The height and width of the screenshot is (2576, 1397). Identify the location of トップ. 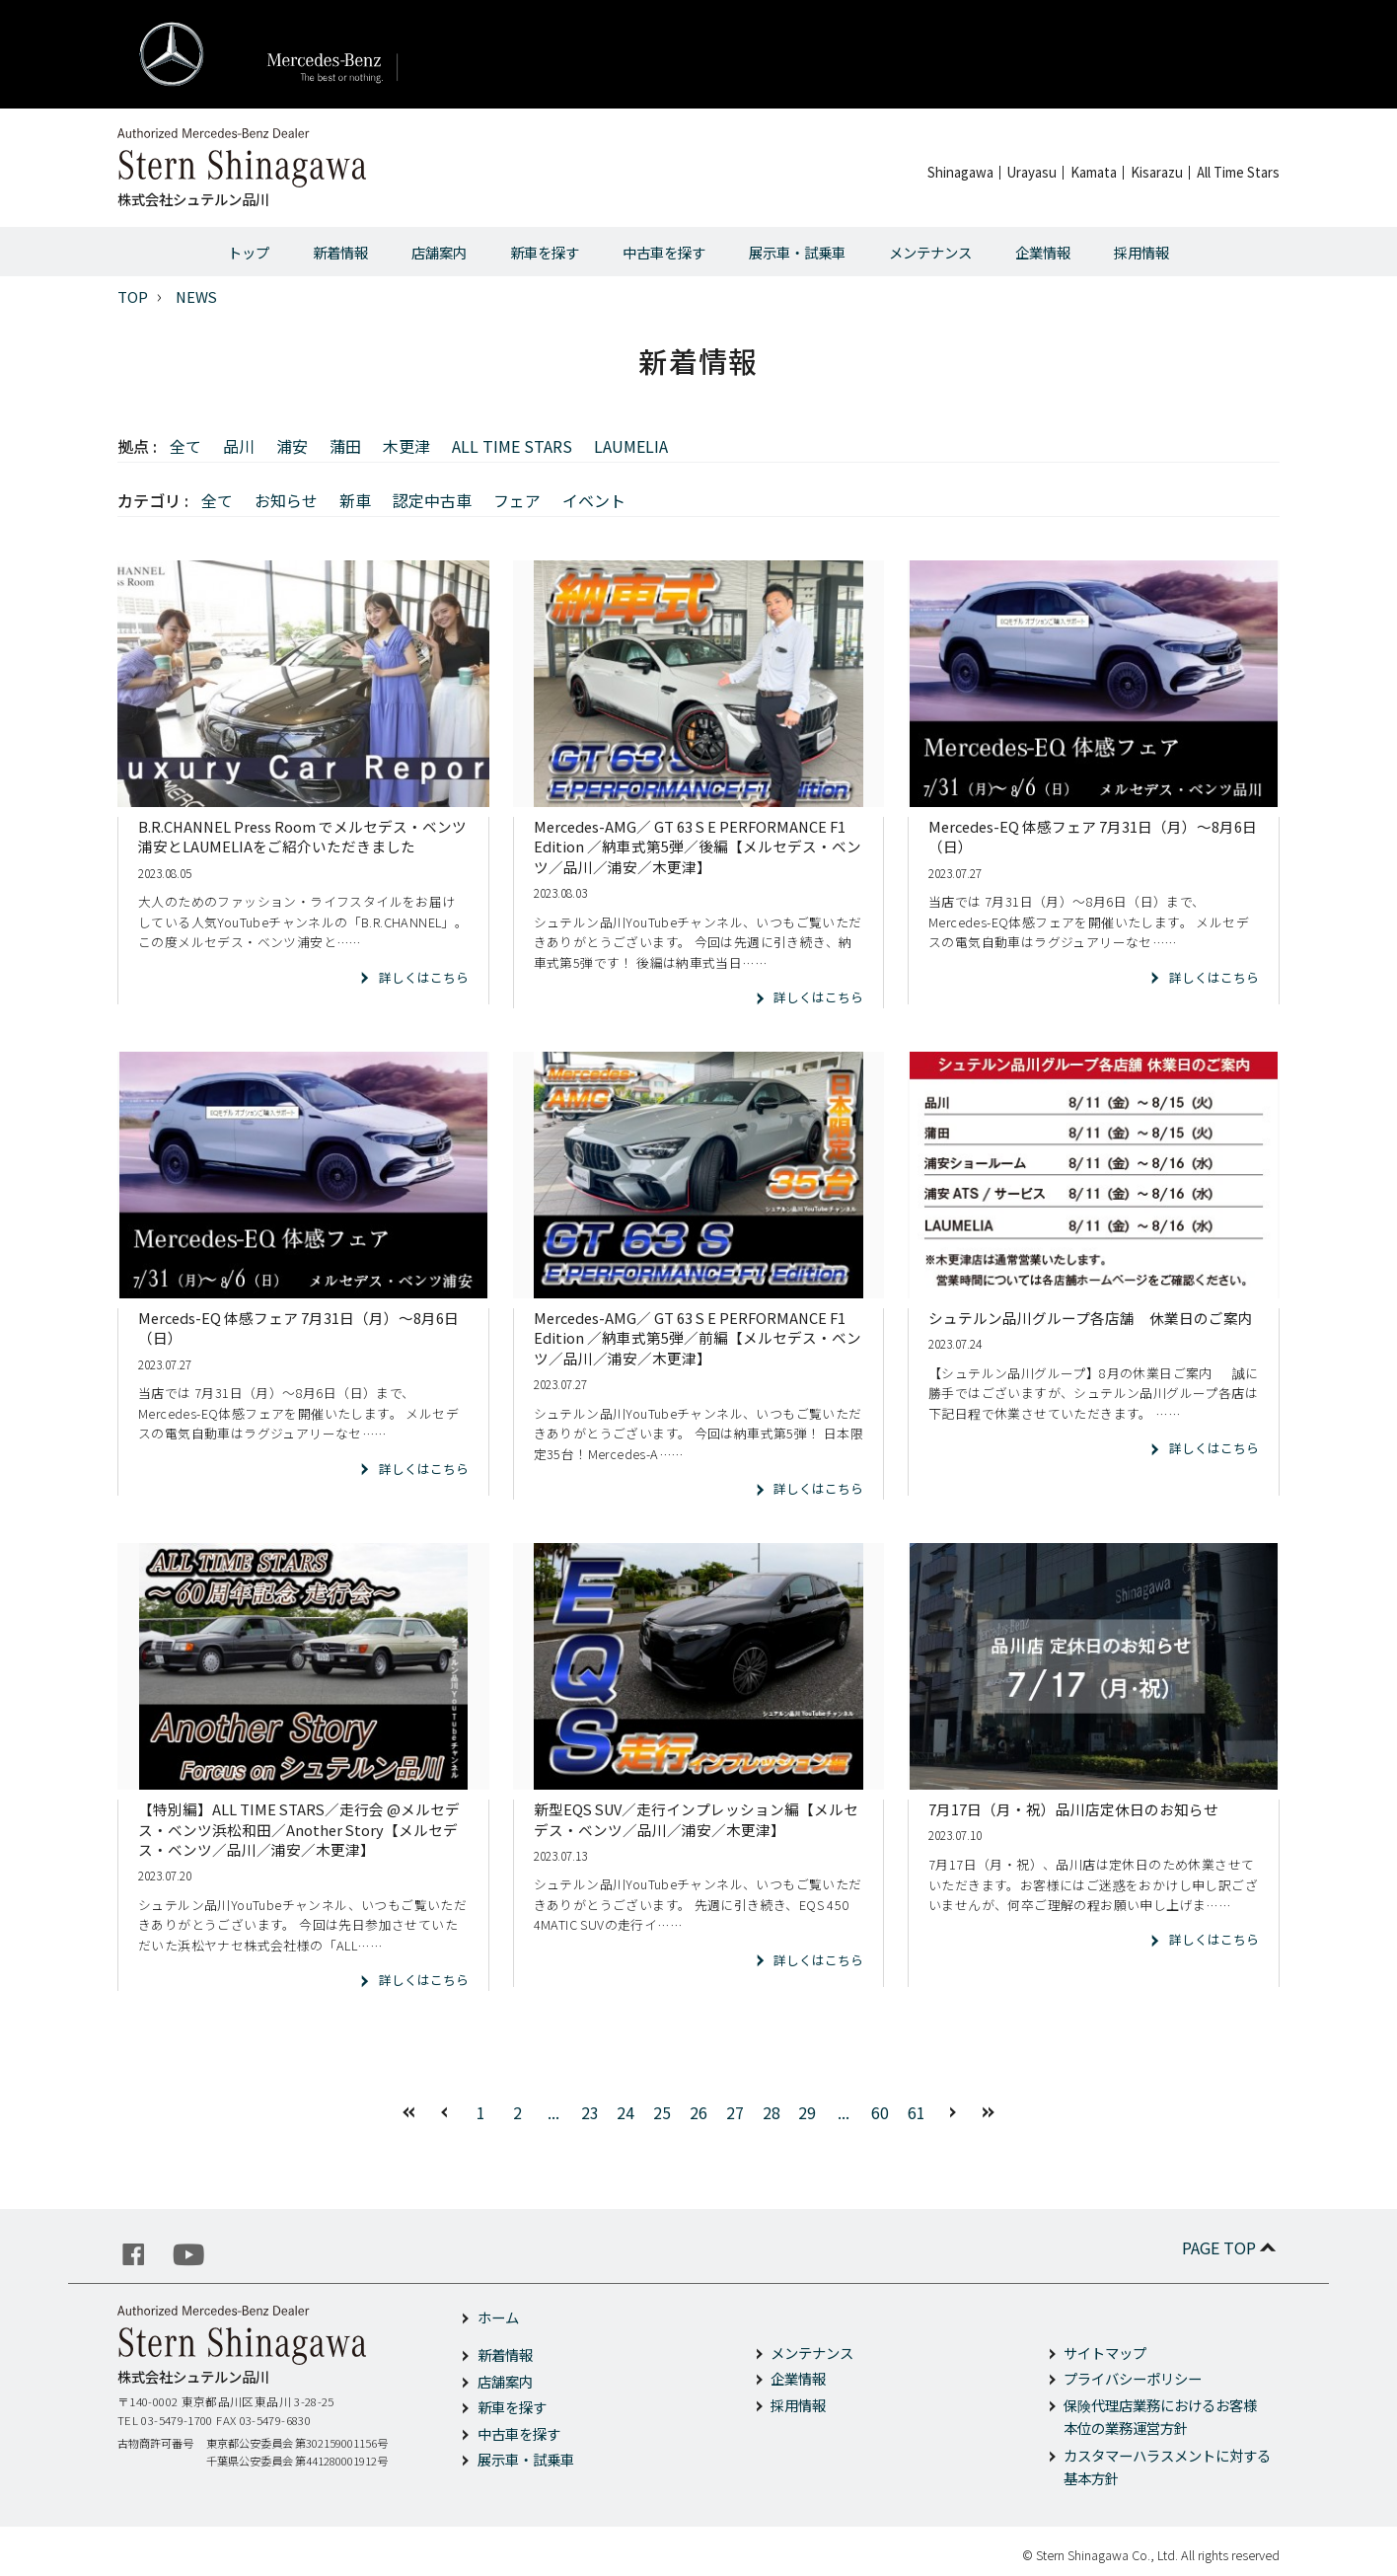
(248, 252).